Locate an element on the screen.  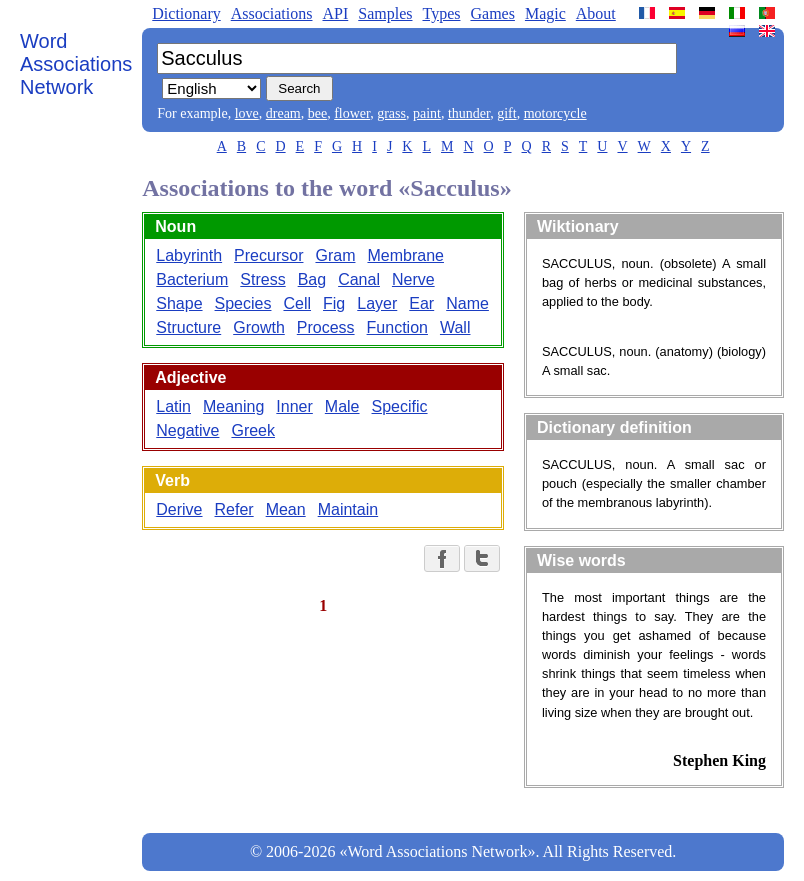
About is located at coordinates (596, 13).